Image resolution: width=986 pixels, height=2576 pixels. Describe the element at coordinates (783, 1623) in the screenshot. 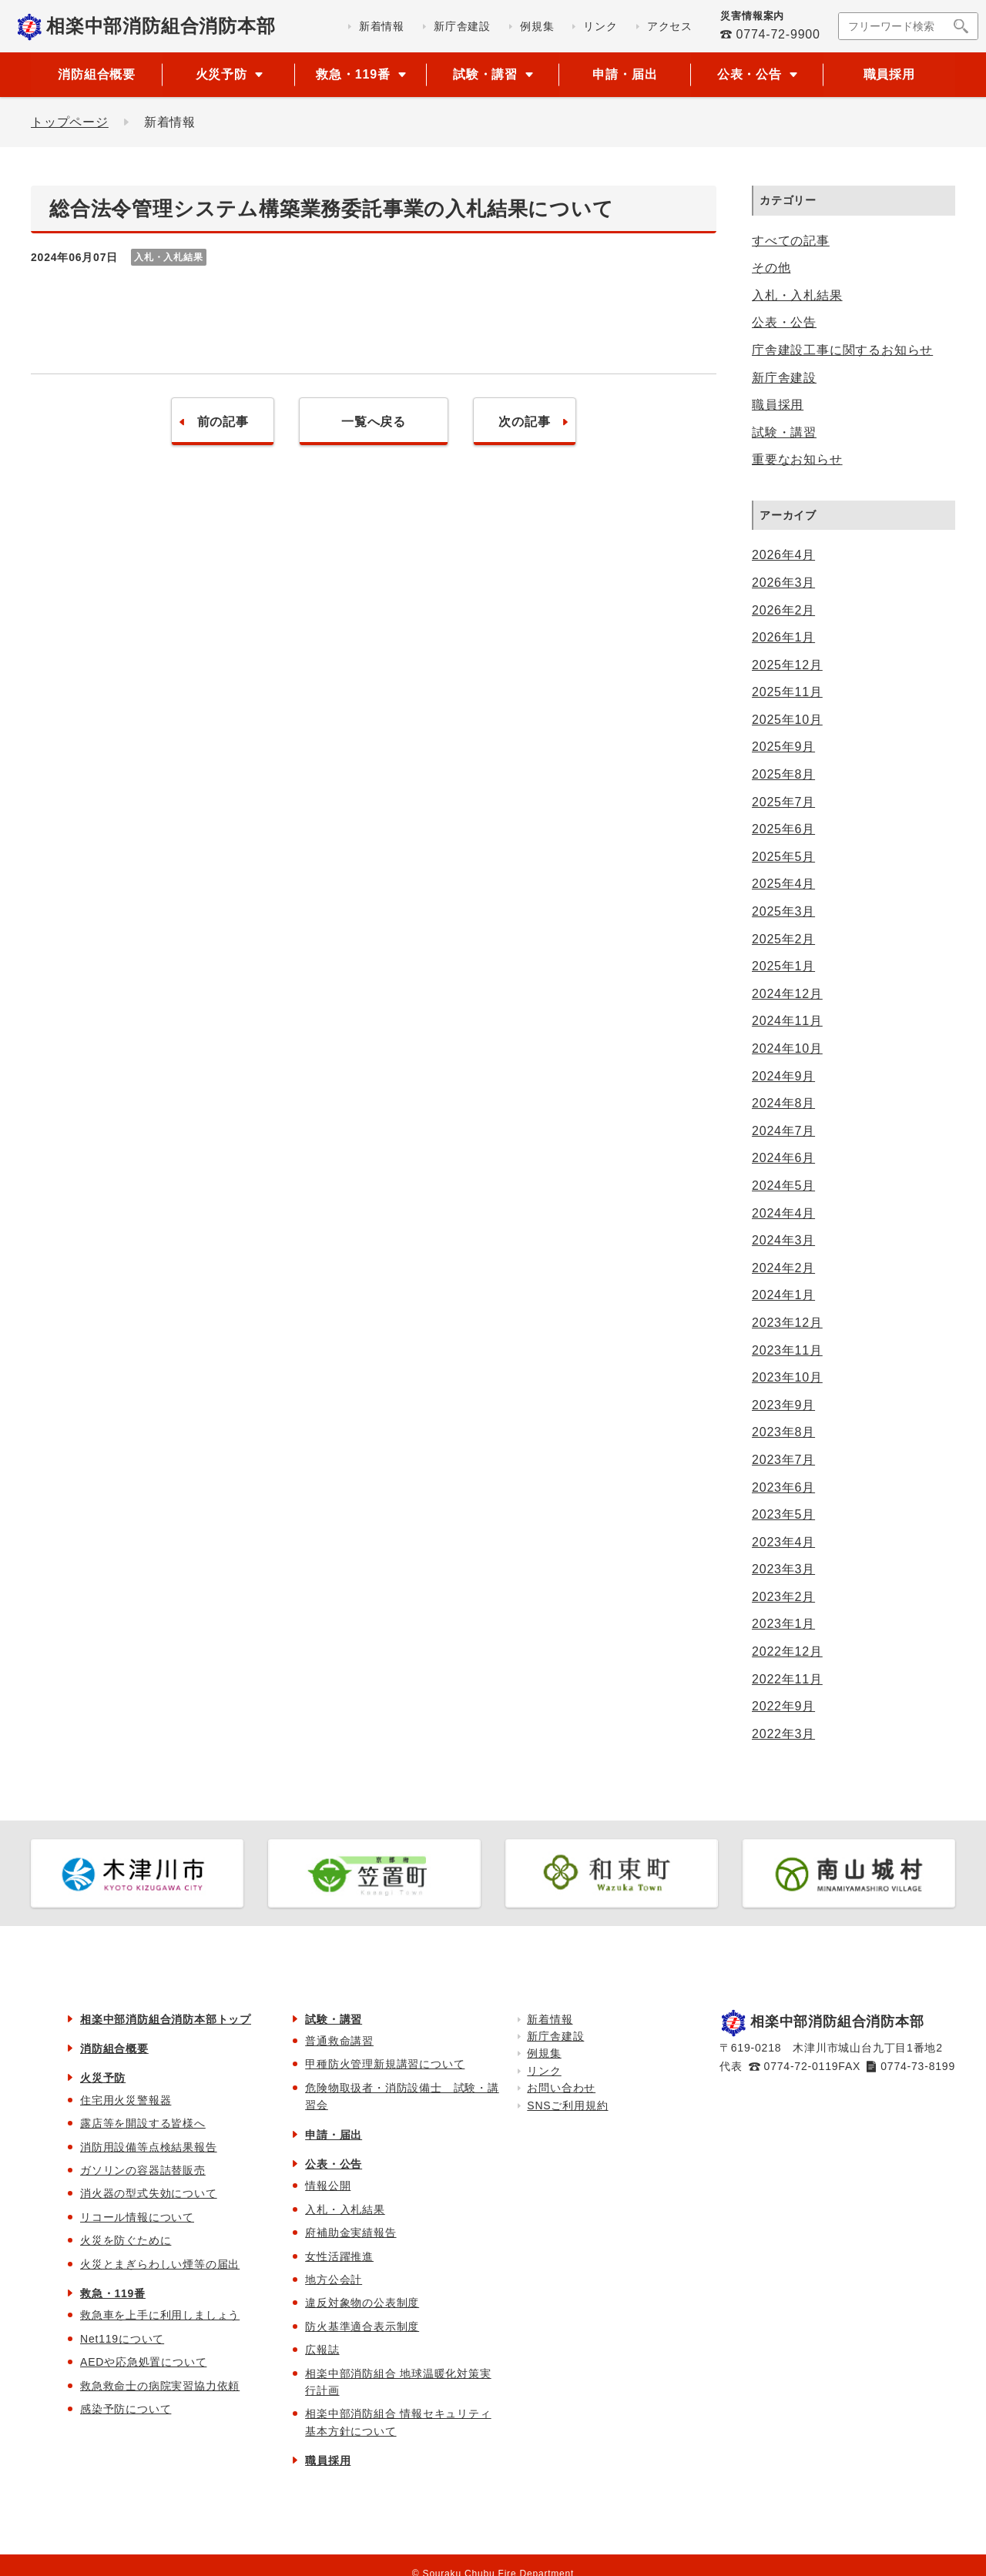

I see `2023年1月` at that location.